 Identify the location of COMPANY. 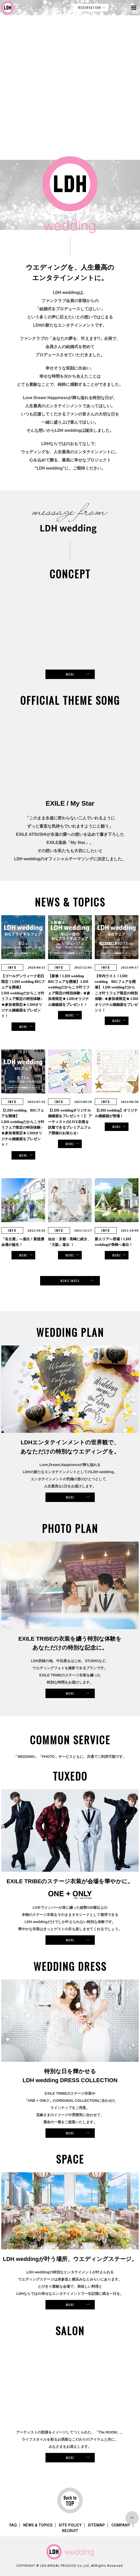
(120, 2525).